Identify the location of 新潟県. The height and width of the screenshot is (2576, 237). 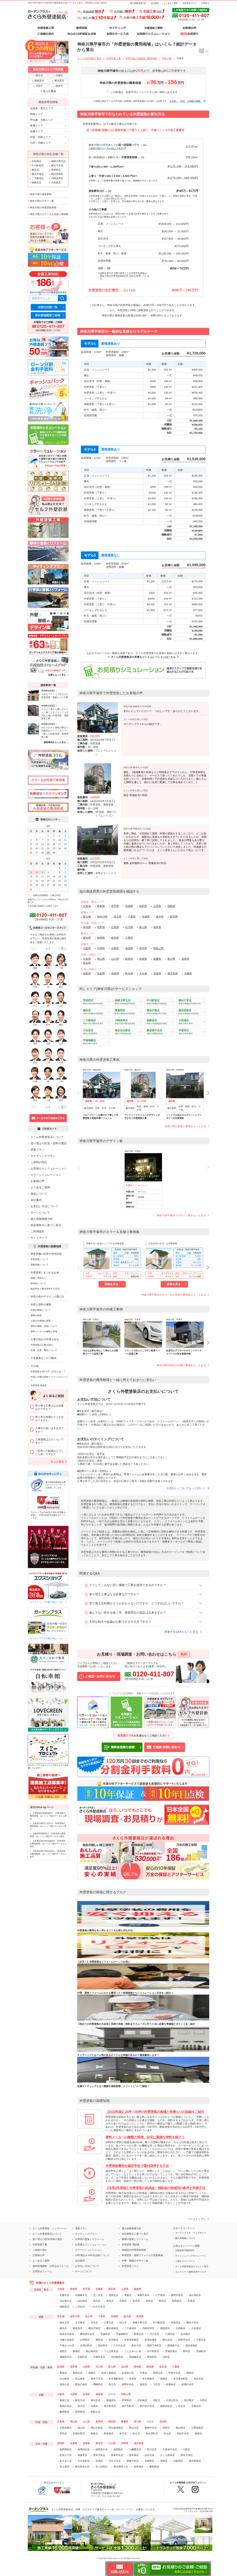
(87, 927).